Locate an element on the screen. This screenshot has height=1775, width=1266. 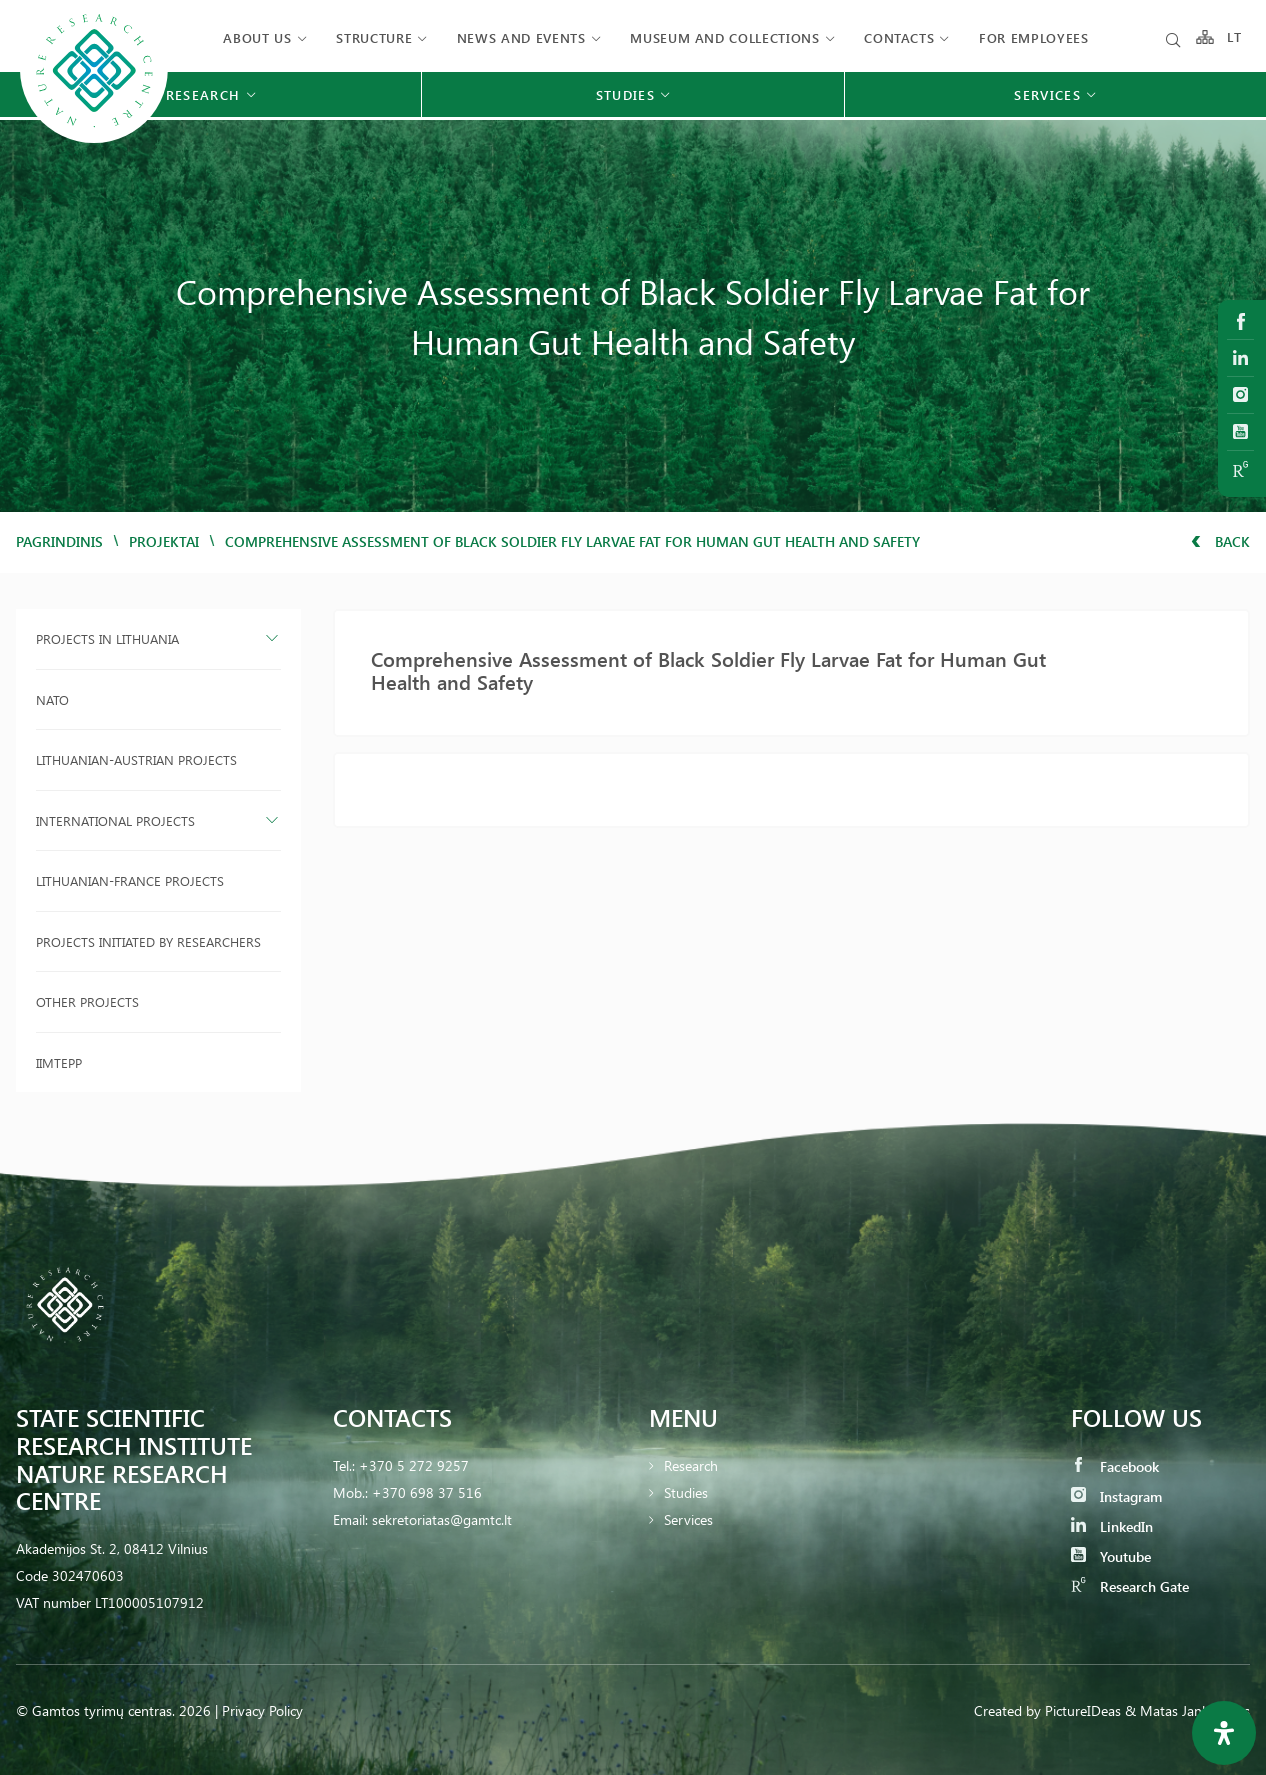
Projects initiated by researchers is located at coordinates (148, 941).